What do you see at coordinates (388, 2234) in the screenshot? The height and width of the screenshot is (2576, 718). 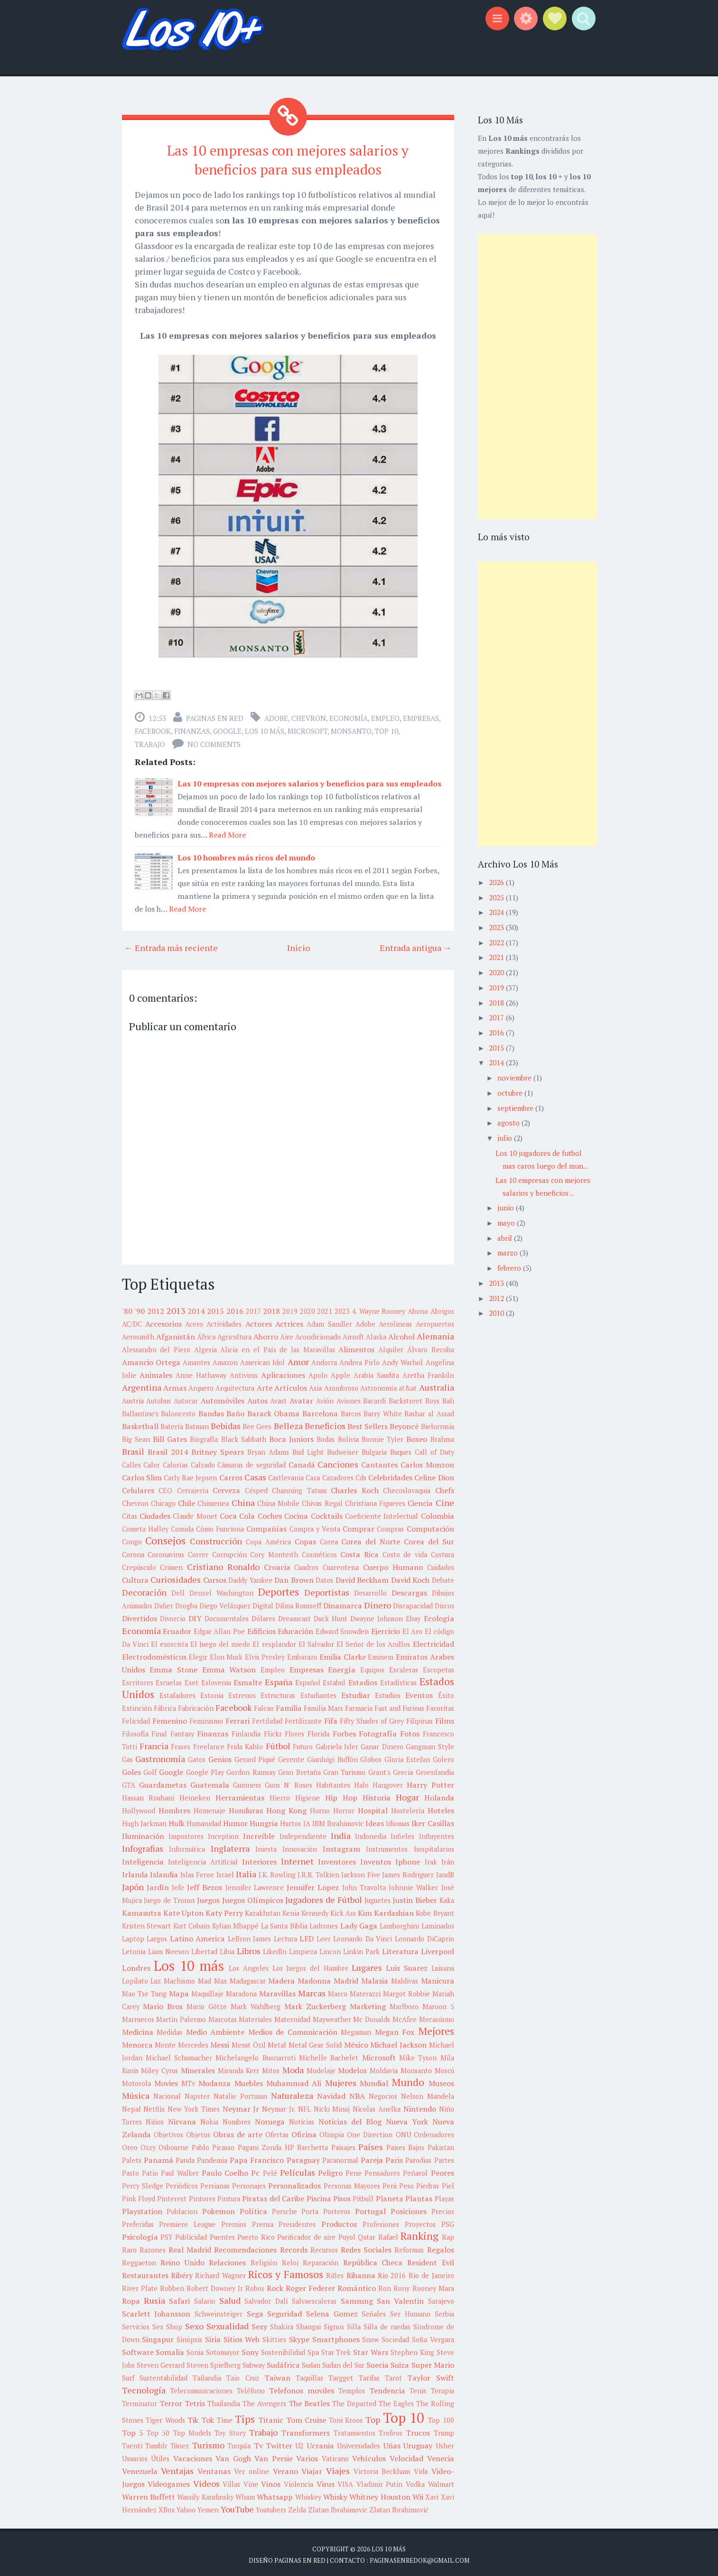 I see `Rafael` at bounding box center [388, 2234].